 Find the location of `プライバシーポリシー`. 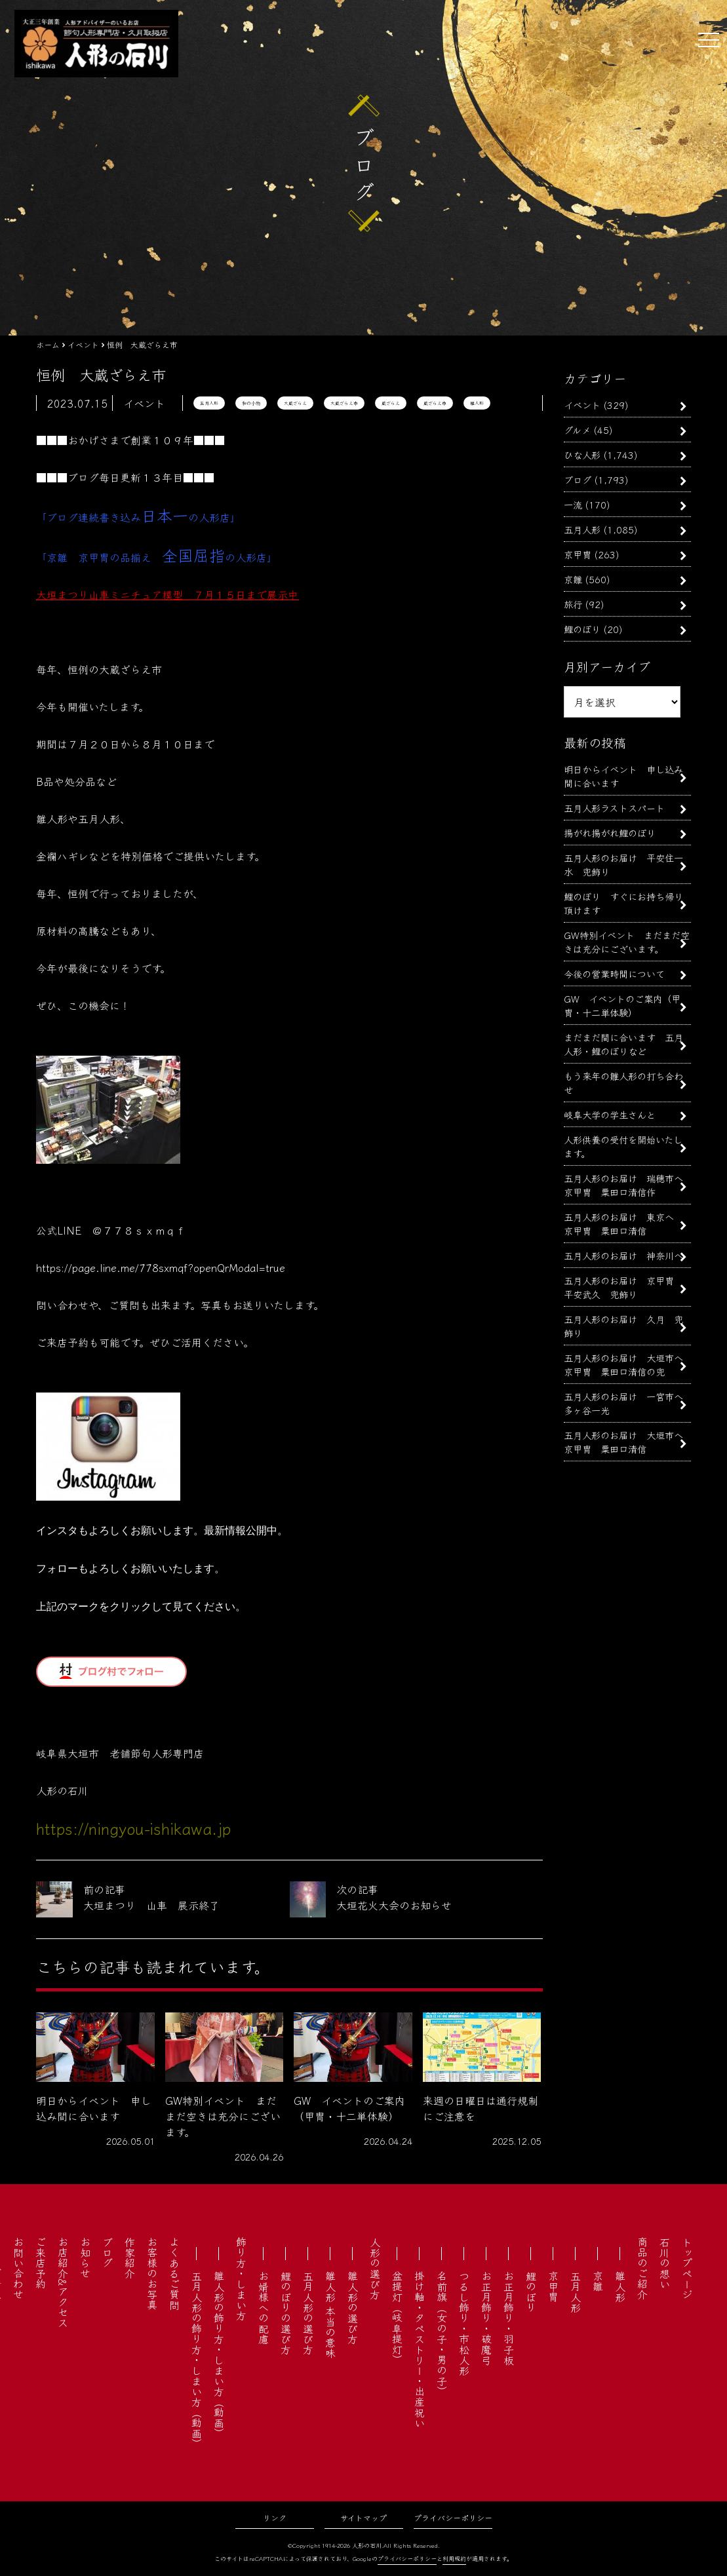

プライバシーポリシー is located at coordinates (453, 2517).